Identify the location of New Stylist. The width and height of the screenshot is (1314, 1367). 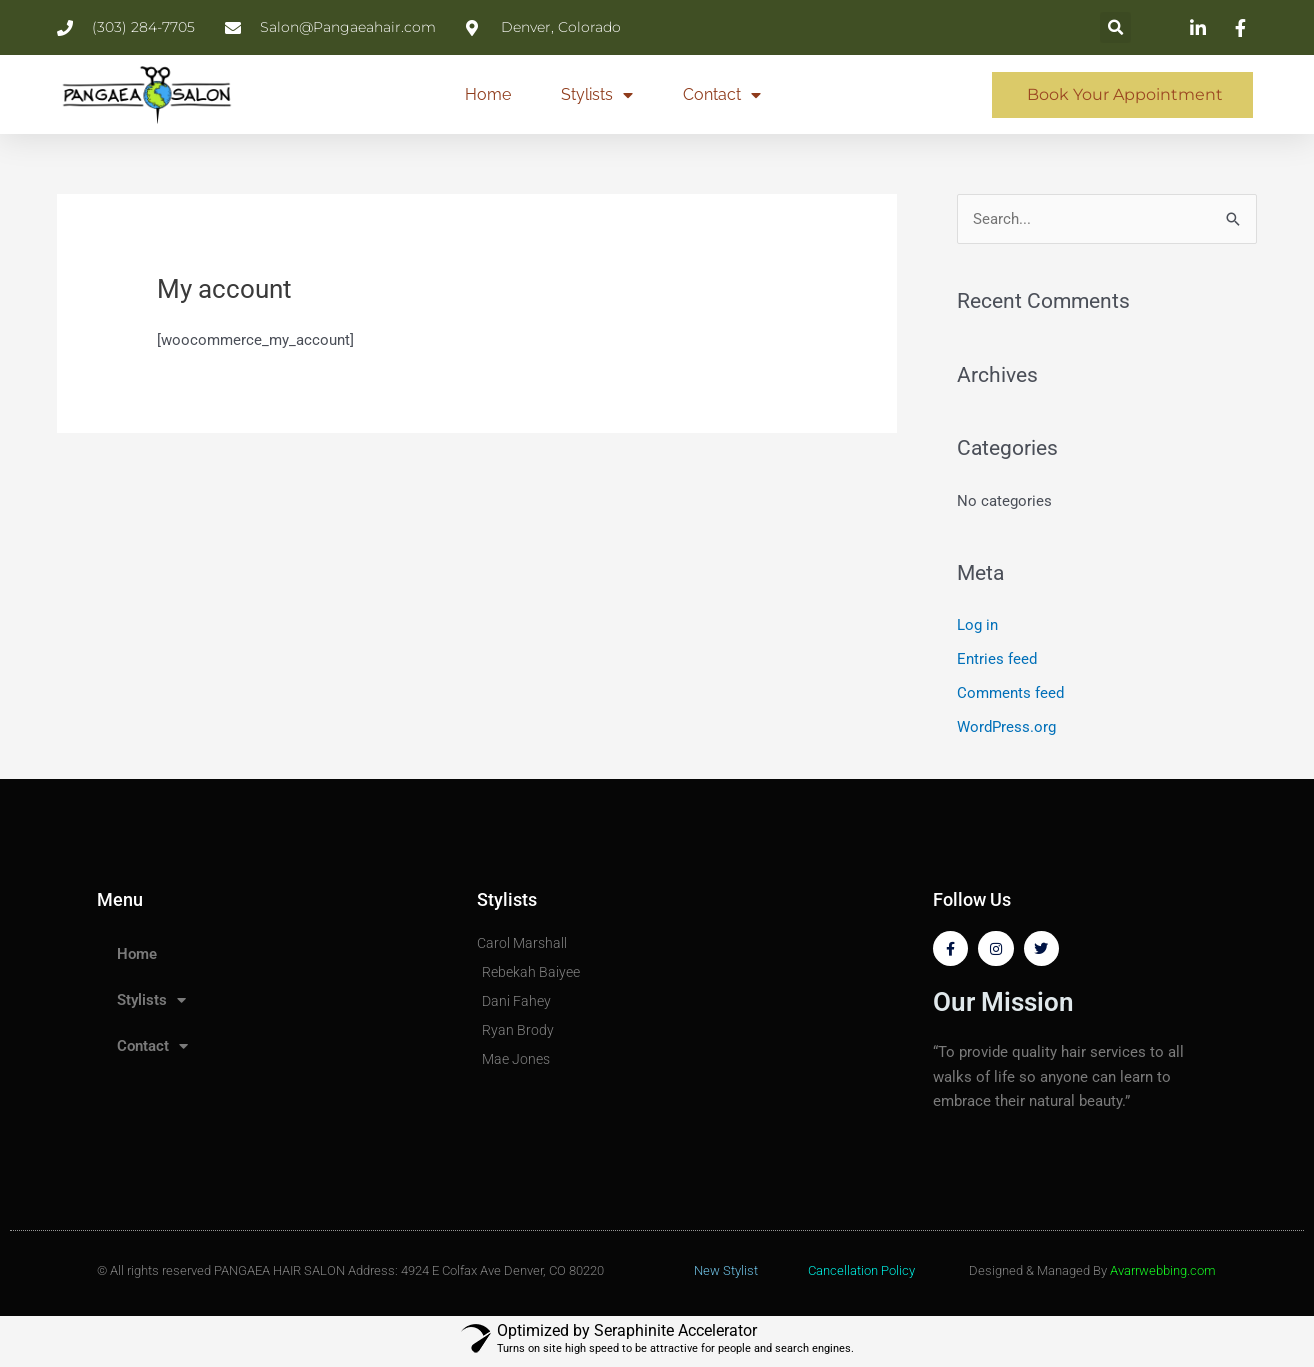
(726, 1275).